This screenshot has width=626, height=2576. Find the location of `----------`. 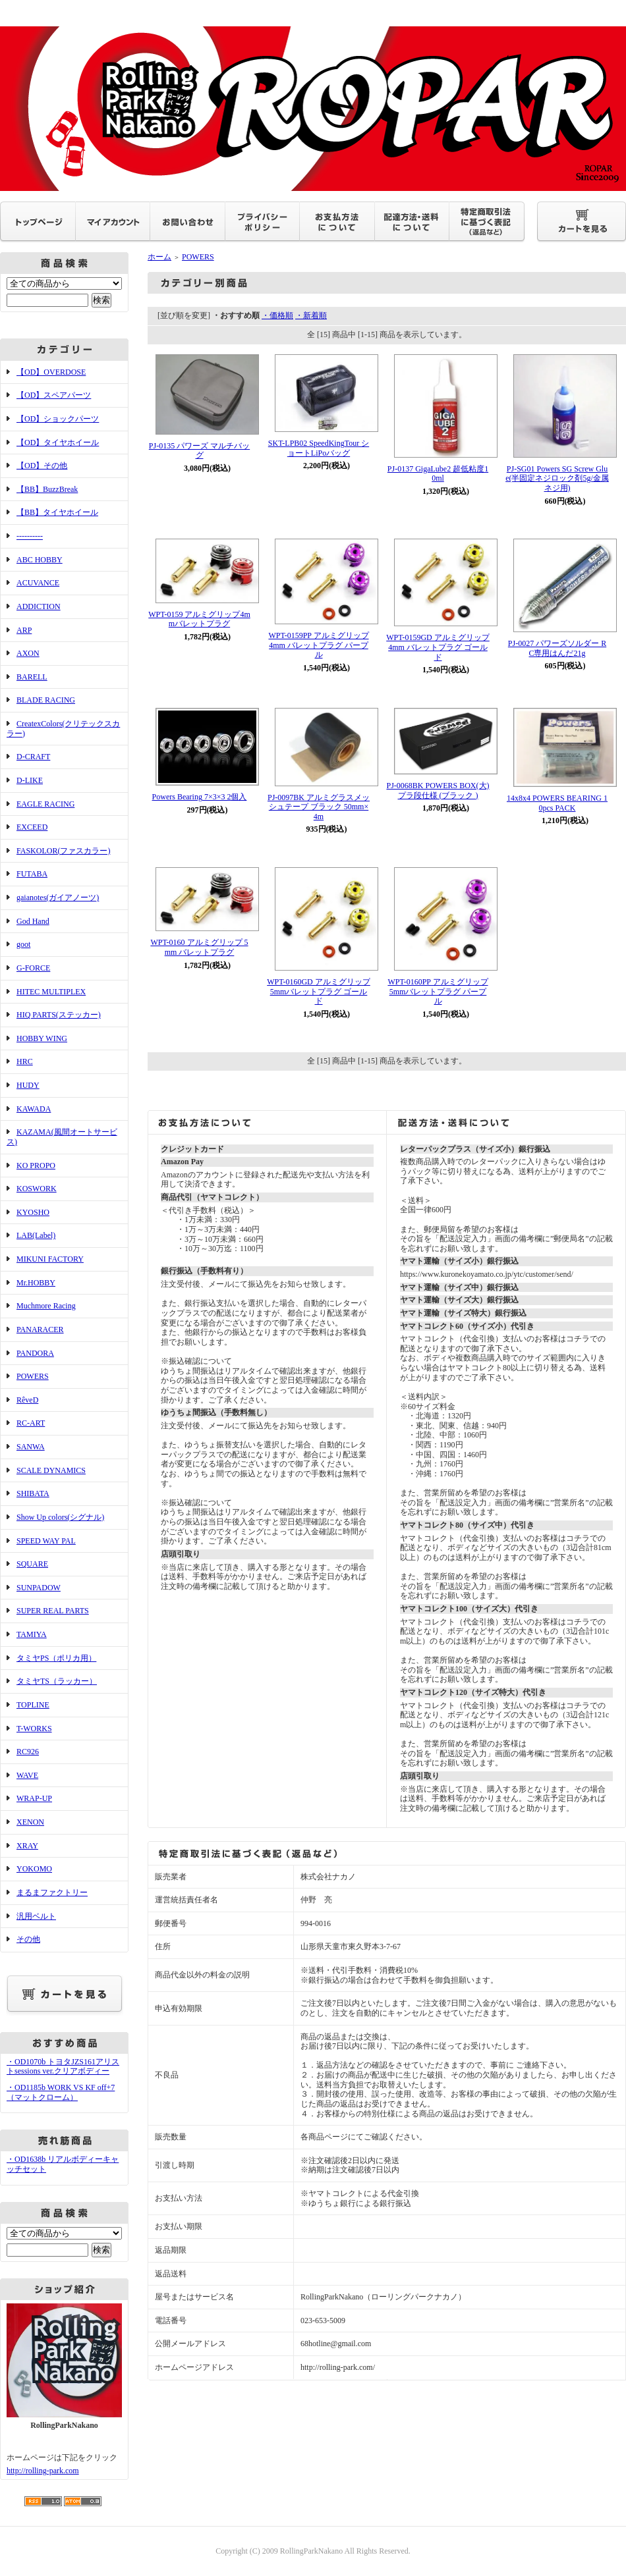

---------- is located at coordinates (29, 536).